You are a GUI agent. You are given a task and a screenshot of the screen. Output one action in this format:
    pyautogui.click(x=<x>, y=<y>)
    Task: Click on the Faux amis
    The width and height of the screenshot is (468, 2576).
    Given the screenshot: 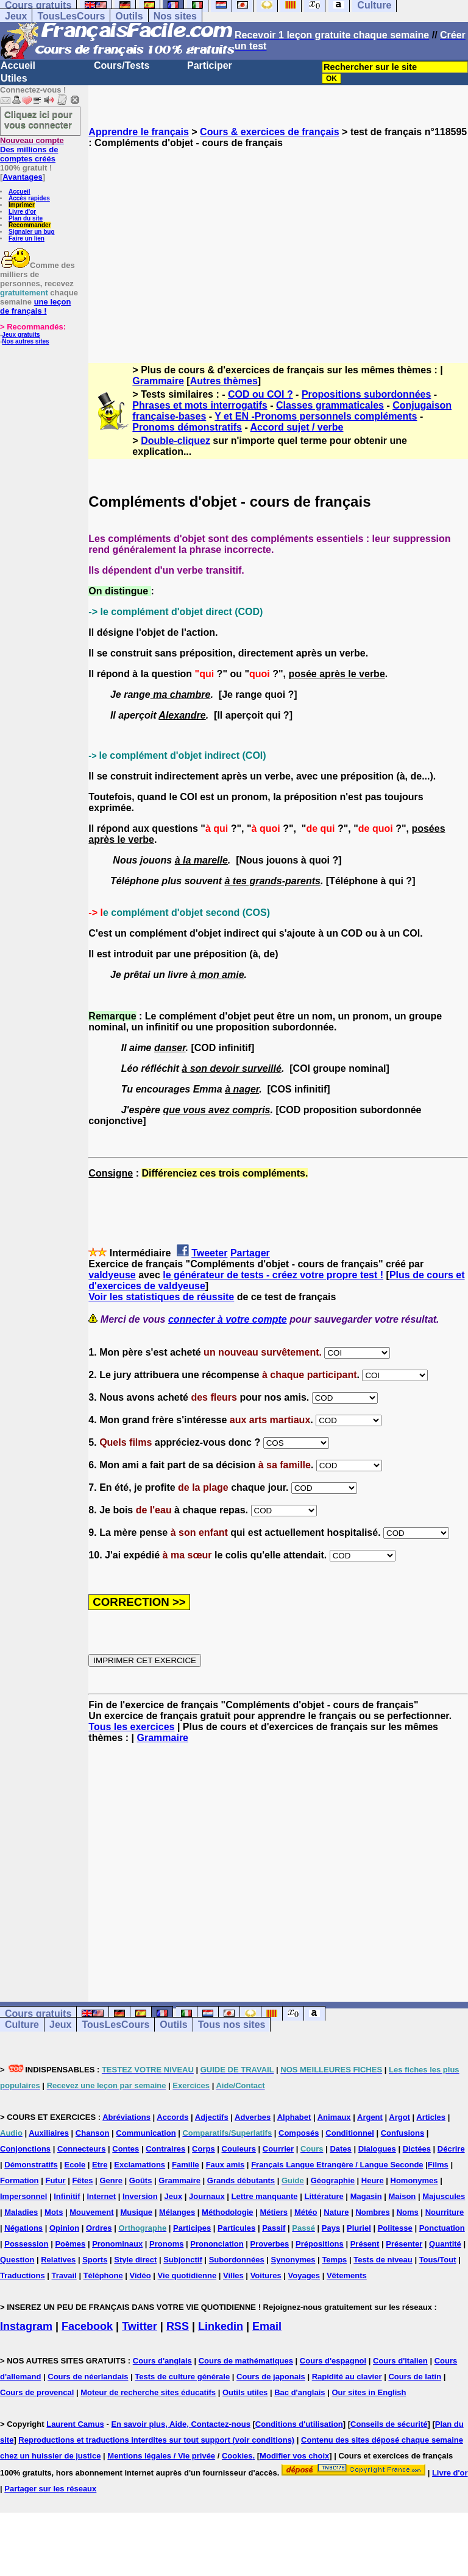 What is the action you would take?
    pyautogui.click(x=225, y=2164)
    